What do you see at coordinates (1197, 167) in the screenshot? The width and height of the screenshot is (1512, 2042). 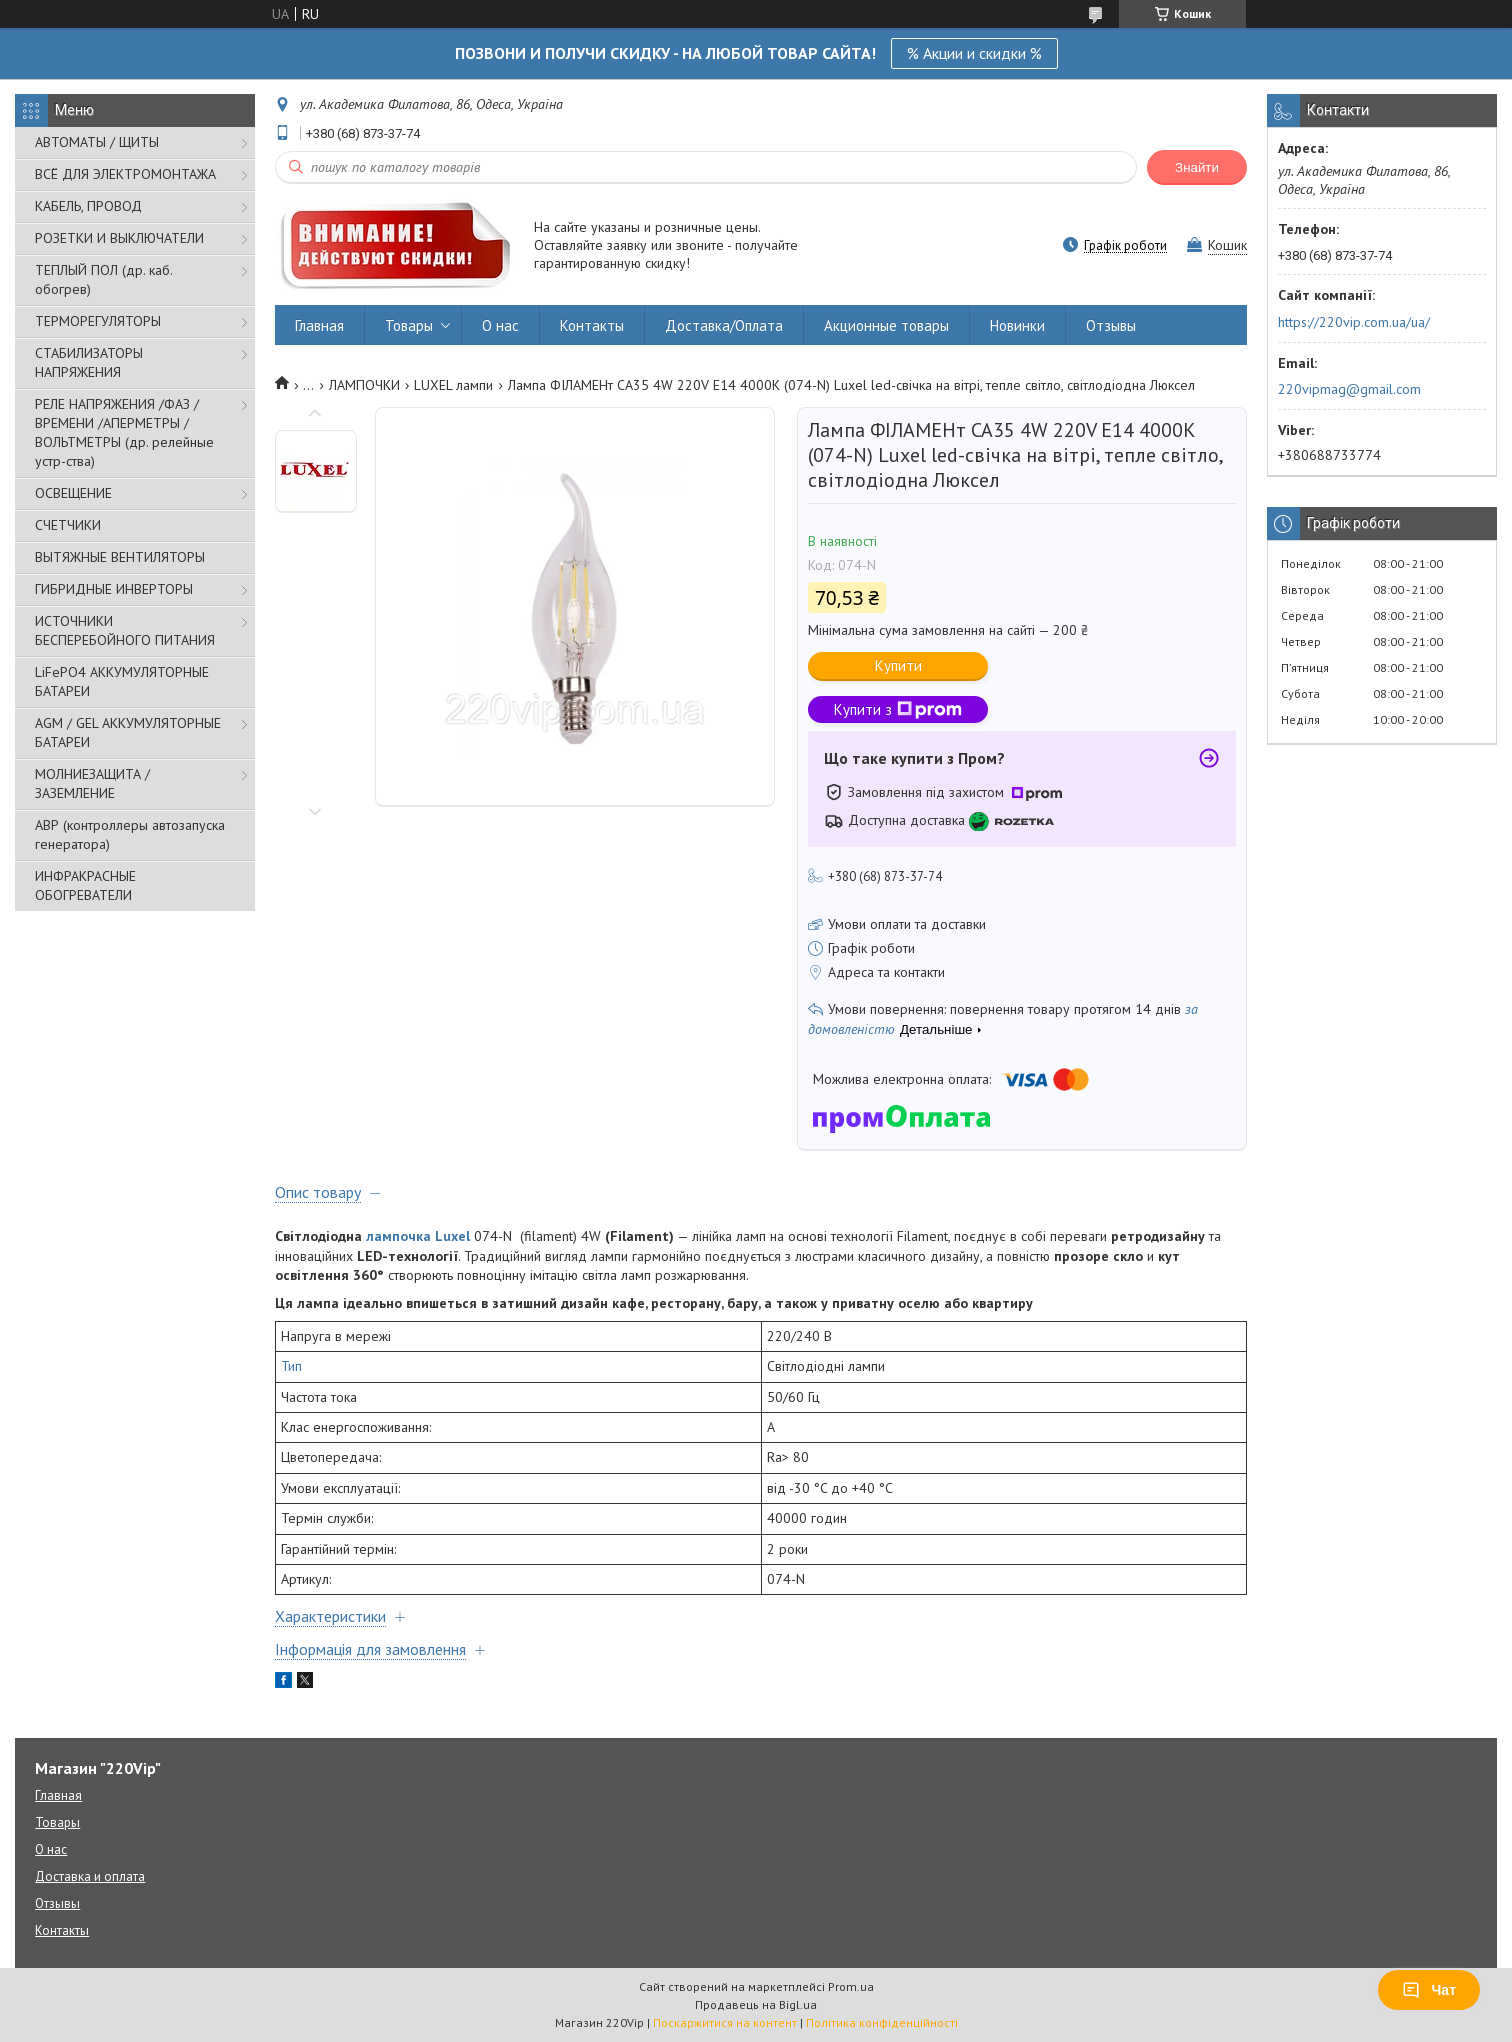 I see `Знайти [Шукати]` at bounding box center [1197, 167].